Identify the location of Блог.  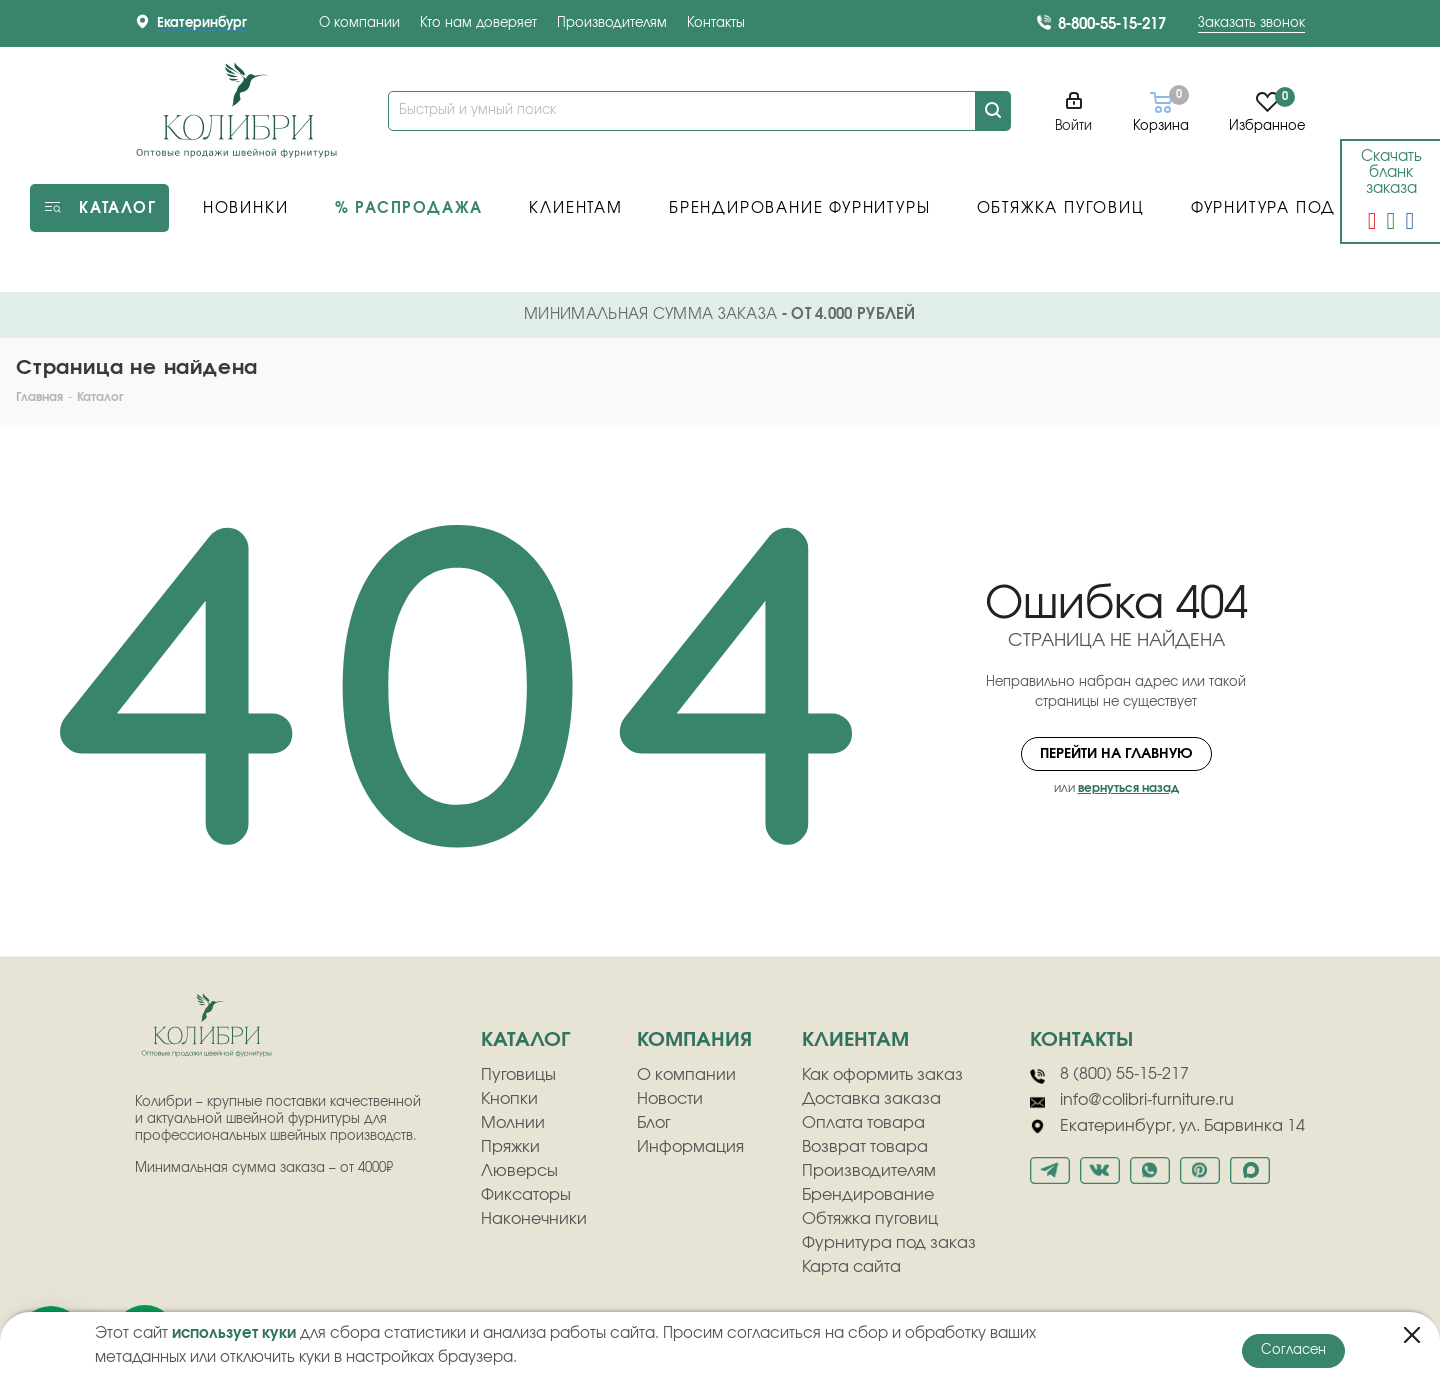
(654, 1123).